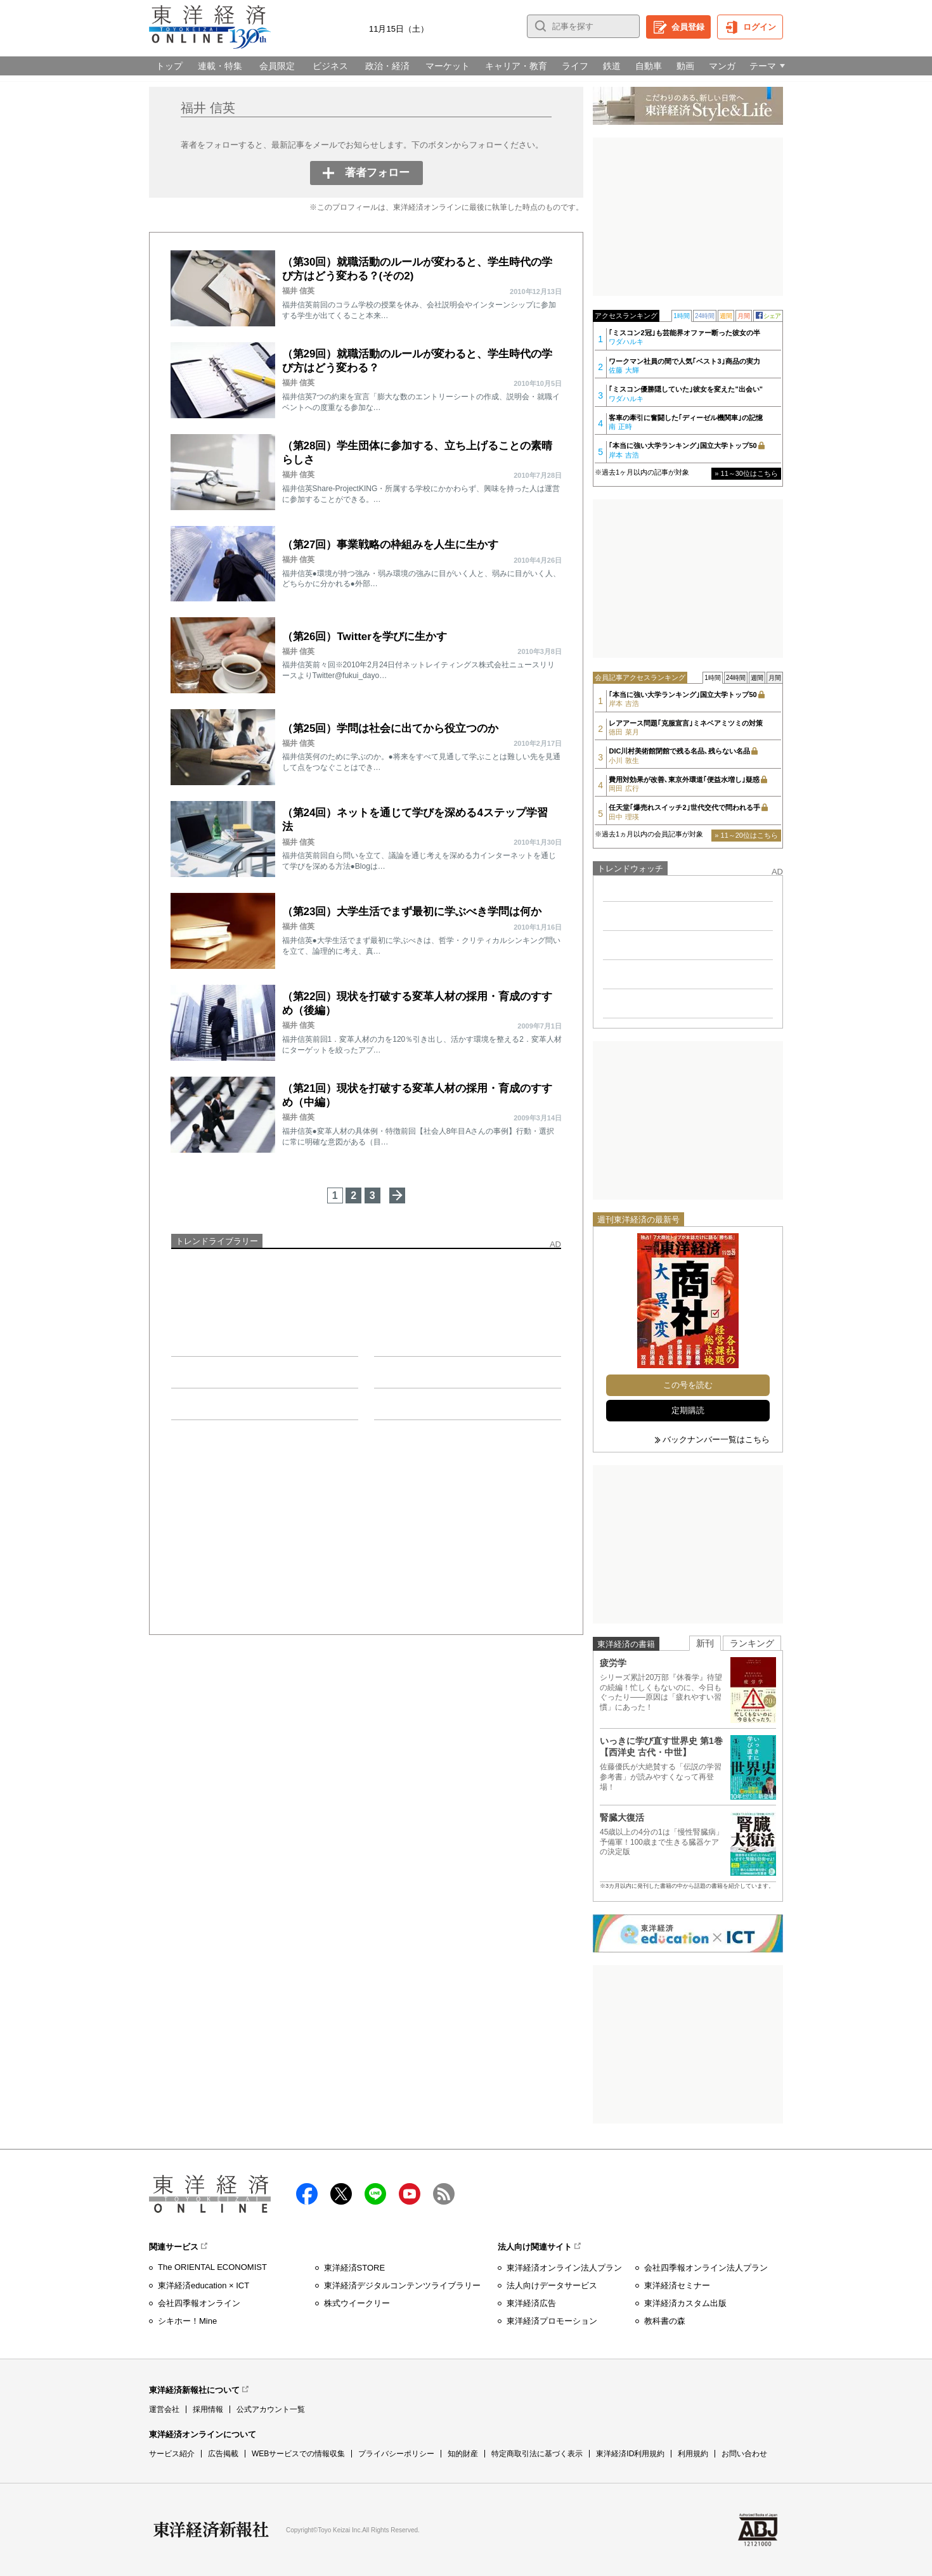  What do you see at coordinates (531, 2303) in the screenshot?
I see `東洋経済広告` at bounding box center [531, 2303].